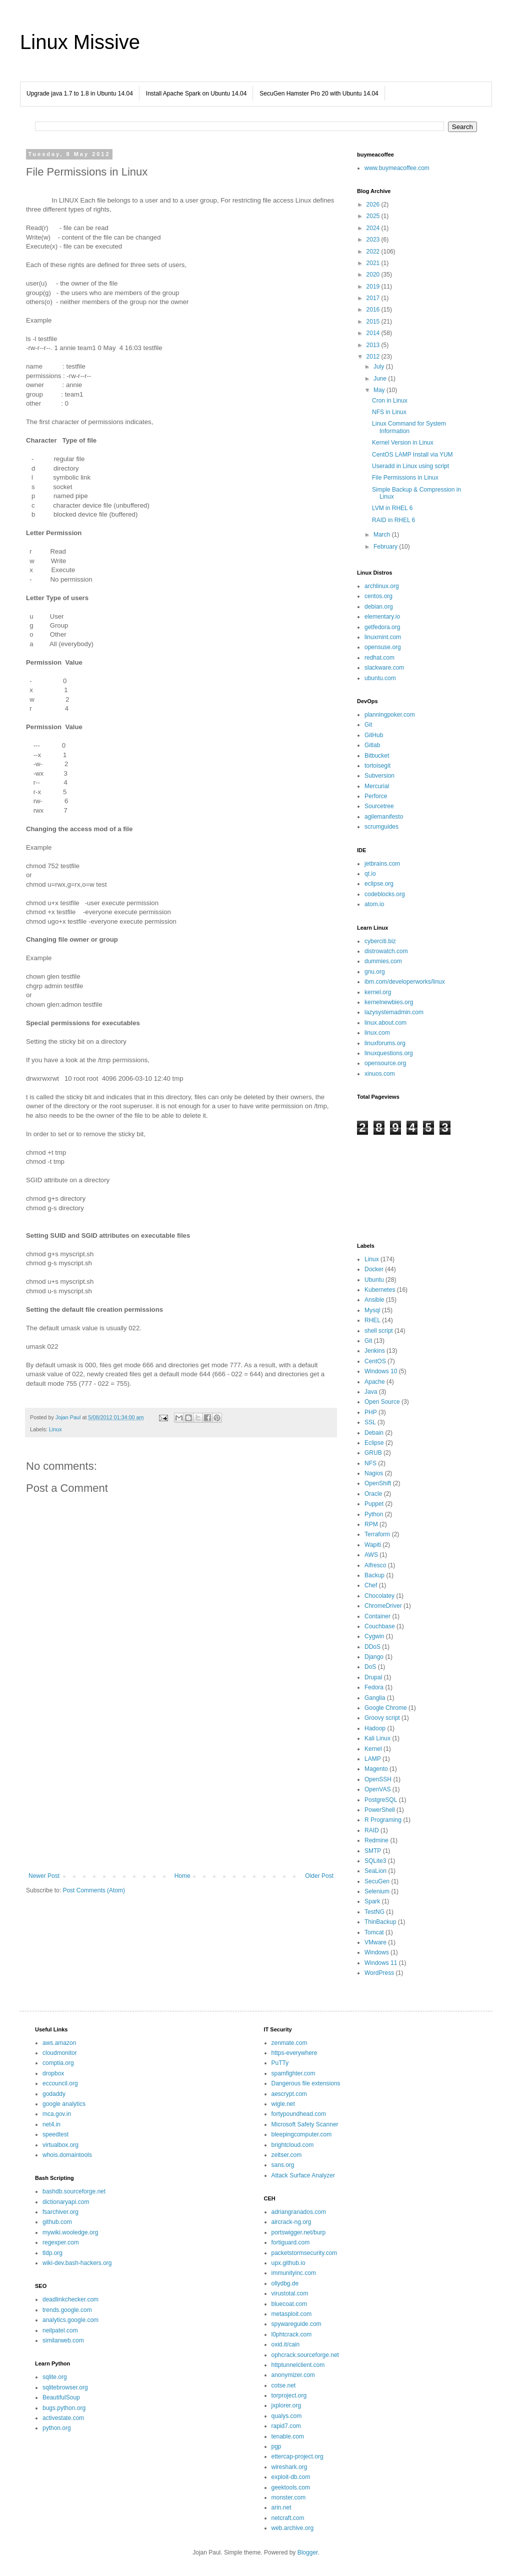  What do you see at coordinates (385, 1022) in the screenshot?
I see `linux.about.com` at bounding box center [385, 1022].